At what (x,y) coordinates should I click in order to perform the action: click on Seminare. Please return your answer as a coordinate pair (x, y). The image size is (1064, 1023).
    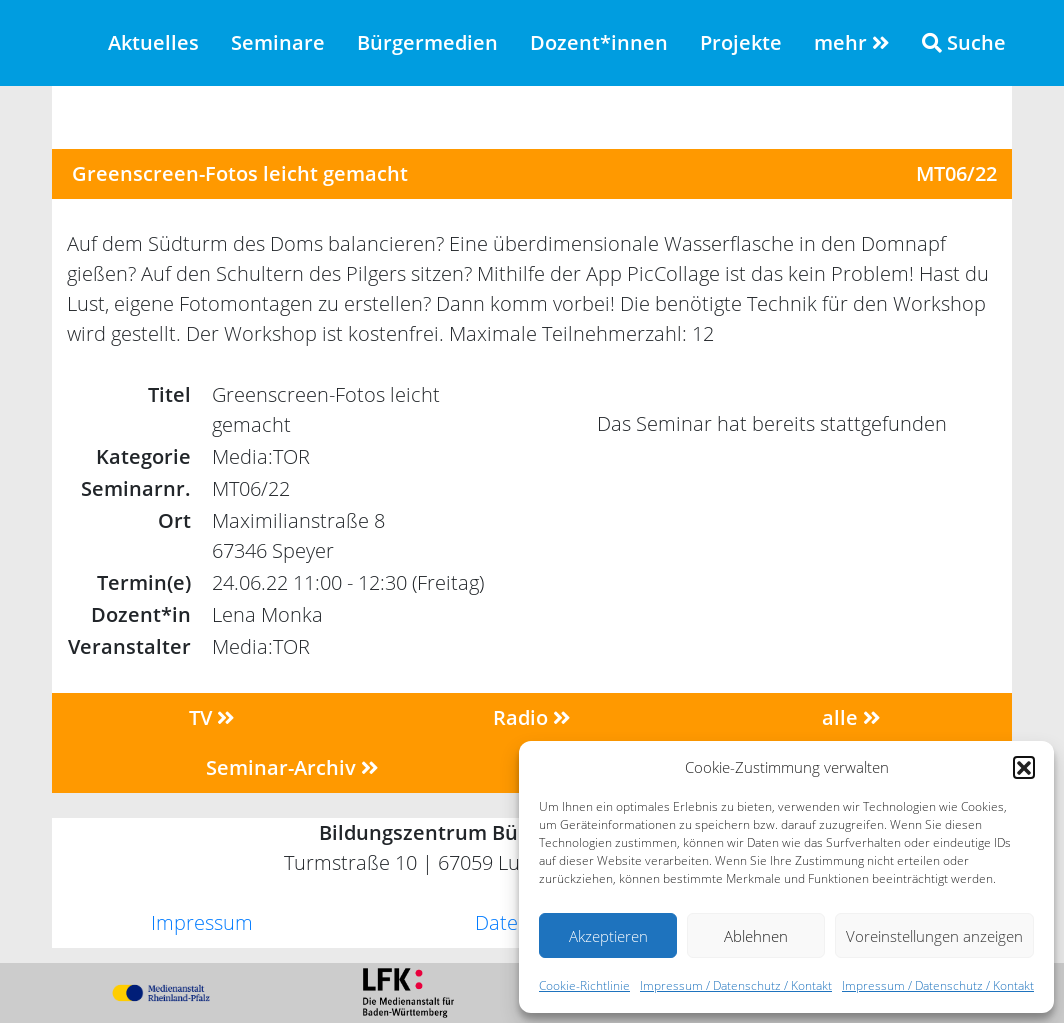
    Looking at the image, I should click on (278, 42).